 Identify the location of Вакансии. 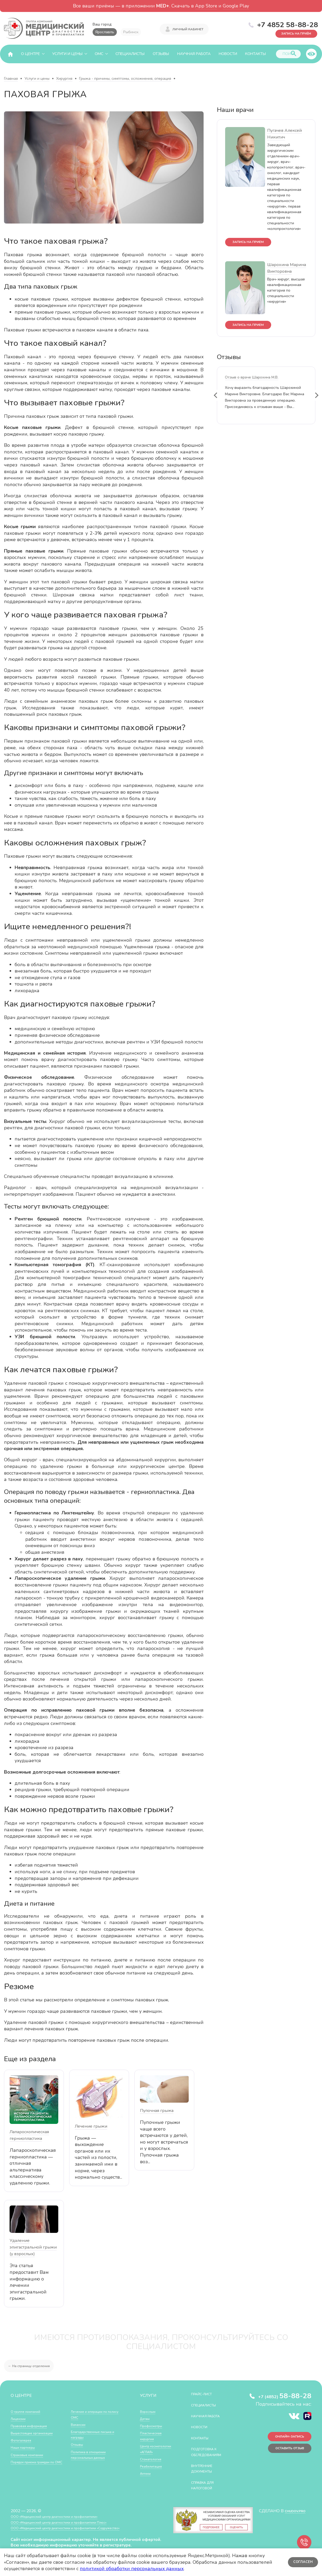
(79, 2424).